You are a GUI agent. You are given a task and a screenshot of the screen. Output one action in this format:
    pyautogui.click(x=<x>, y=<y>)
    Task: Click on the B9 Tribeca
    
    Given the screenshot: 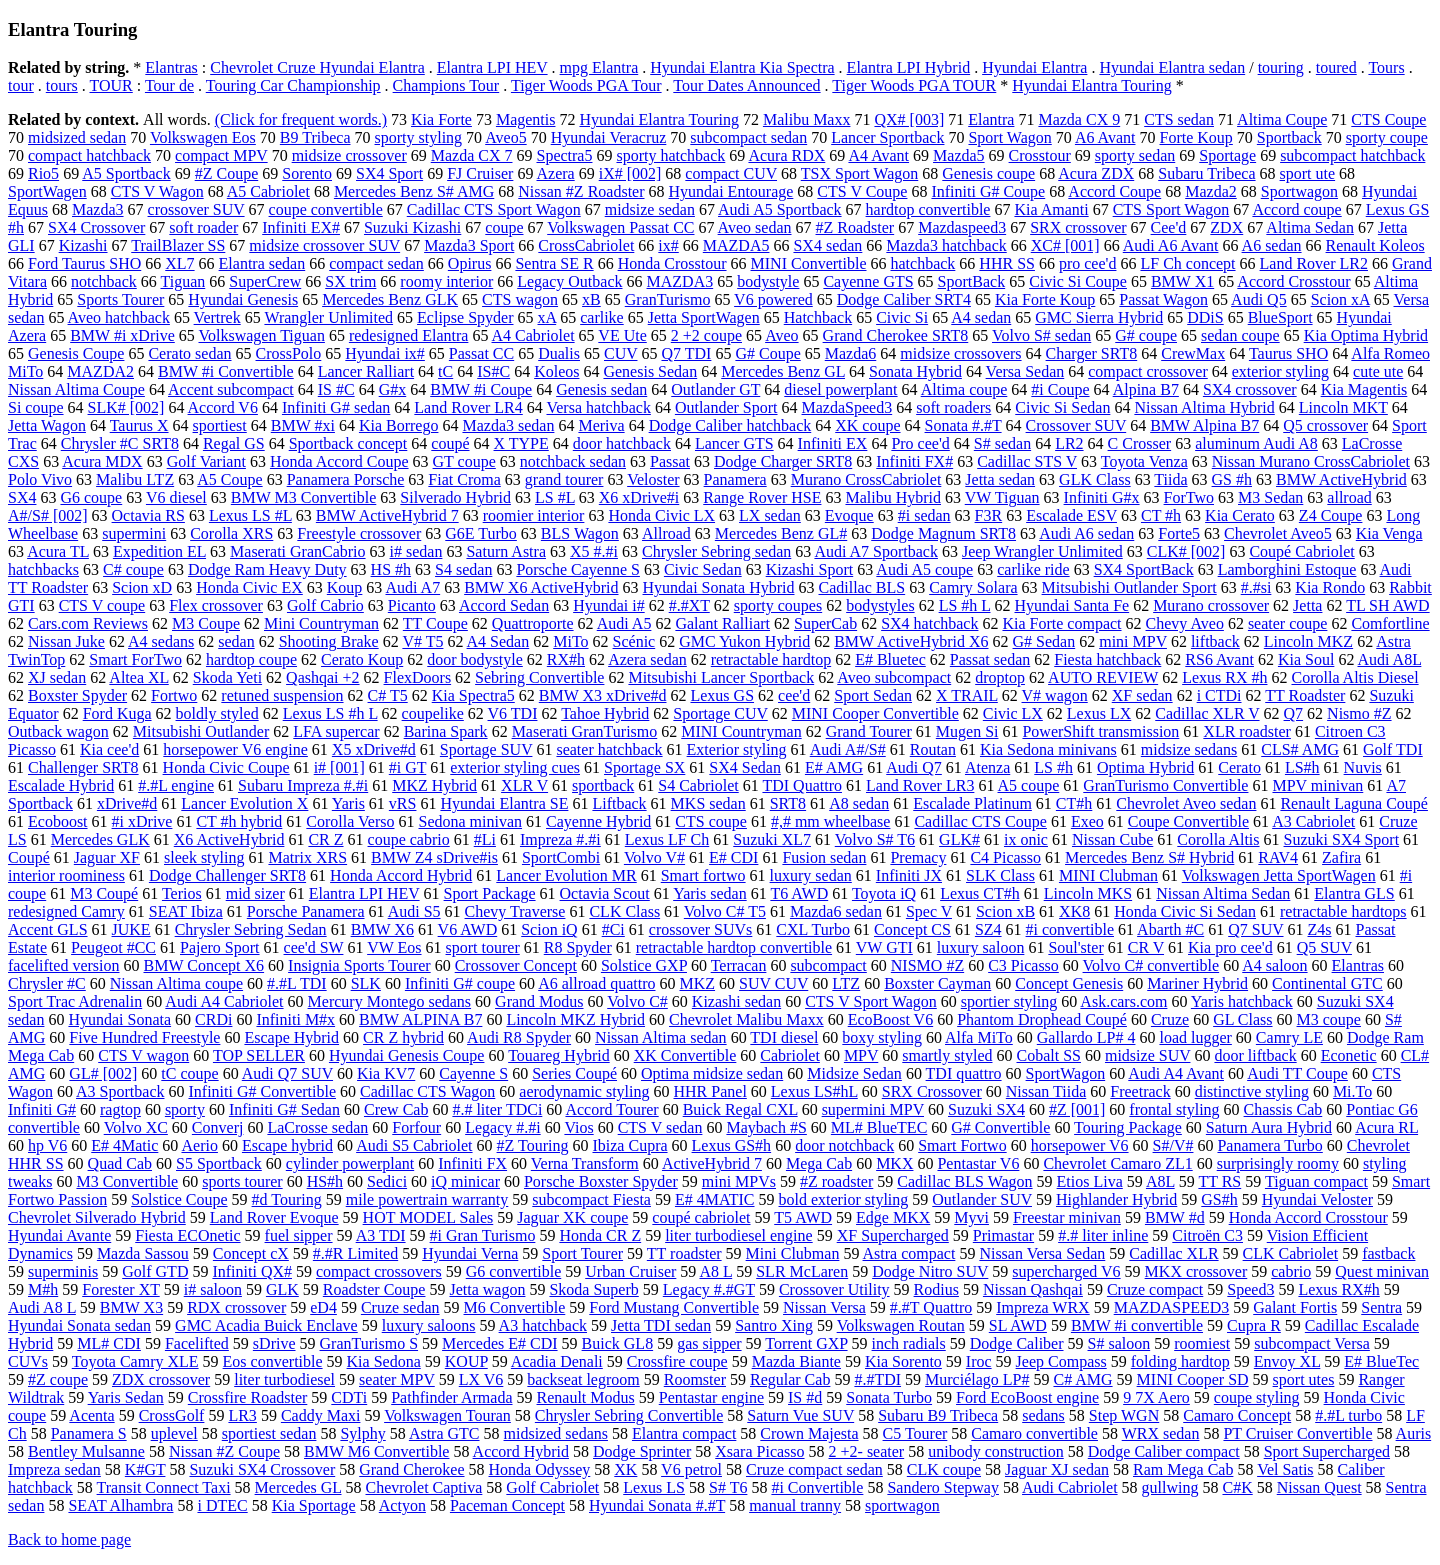 What is the action you would take?
    pyautogui.click(x=315, y=137)
    